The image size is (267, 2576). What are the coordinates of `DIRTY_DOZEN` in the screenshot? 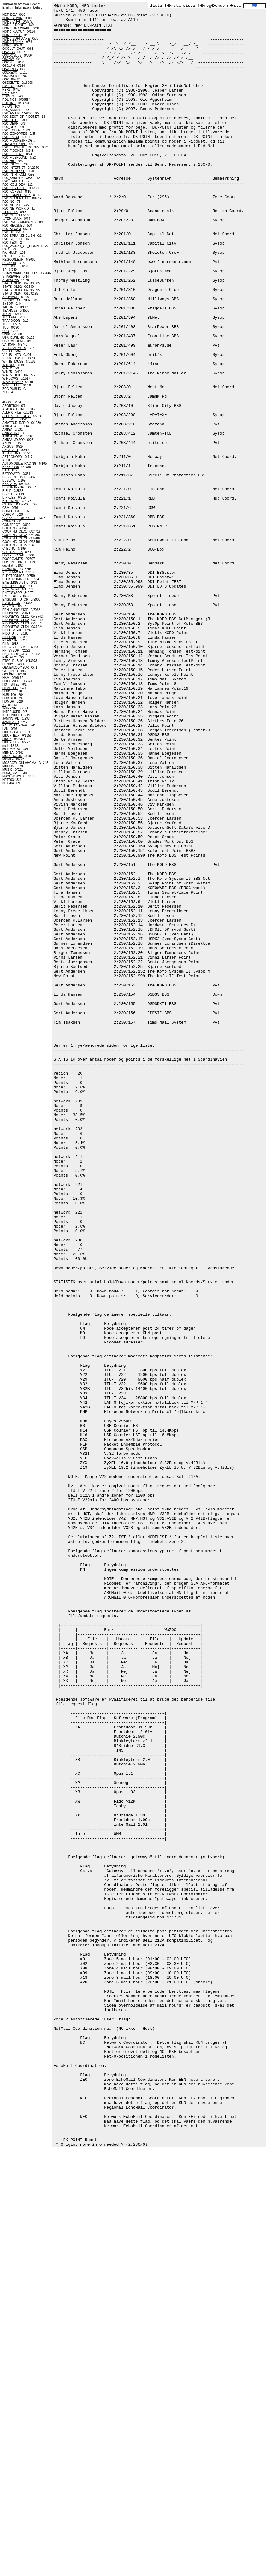 It's located at (13, 555).